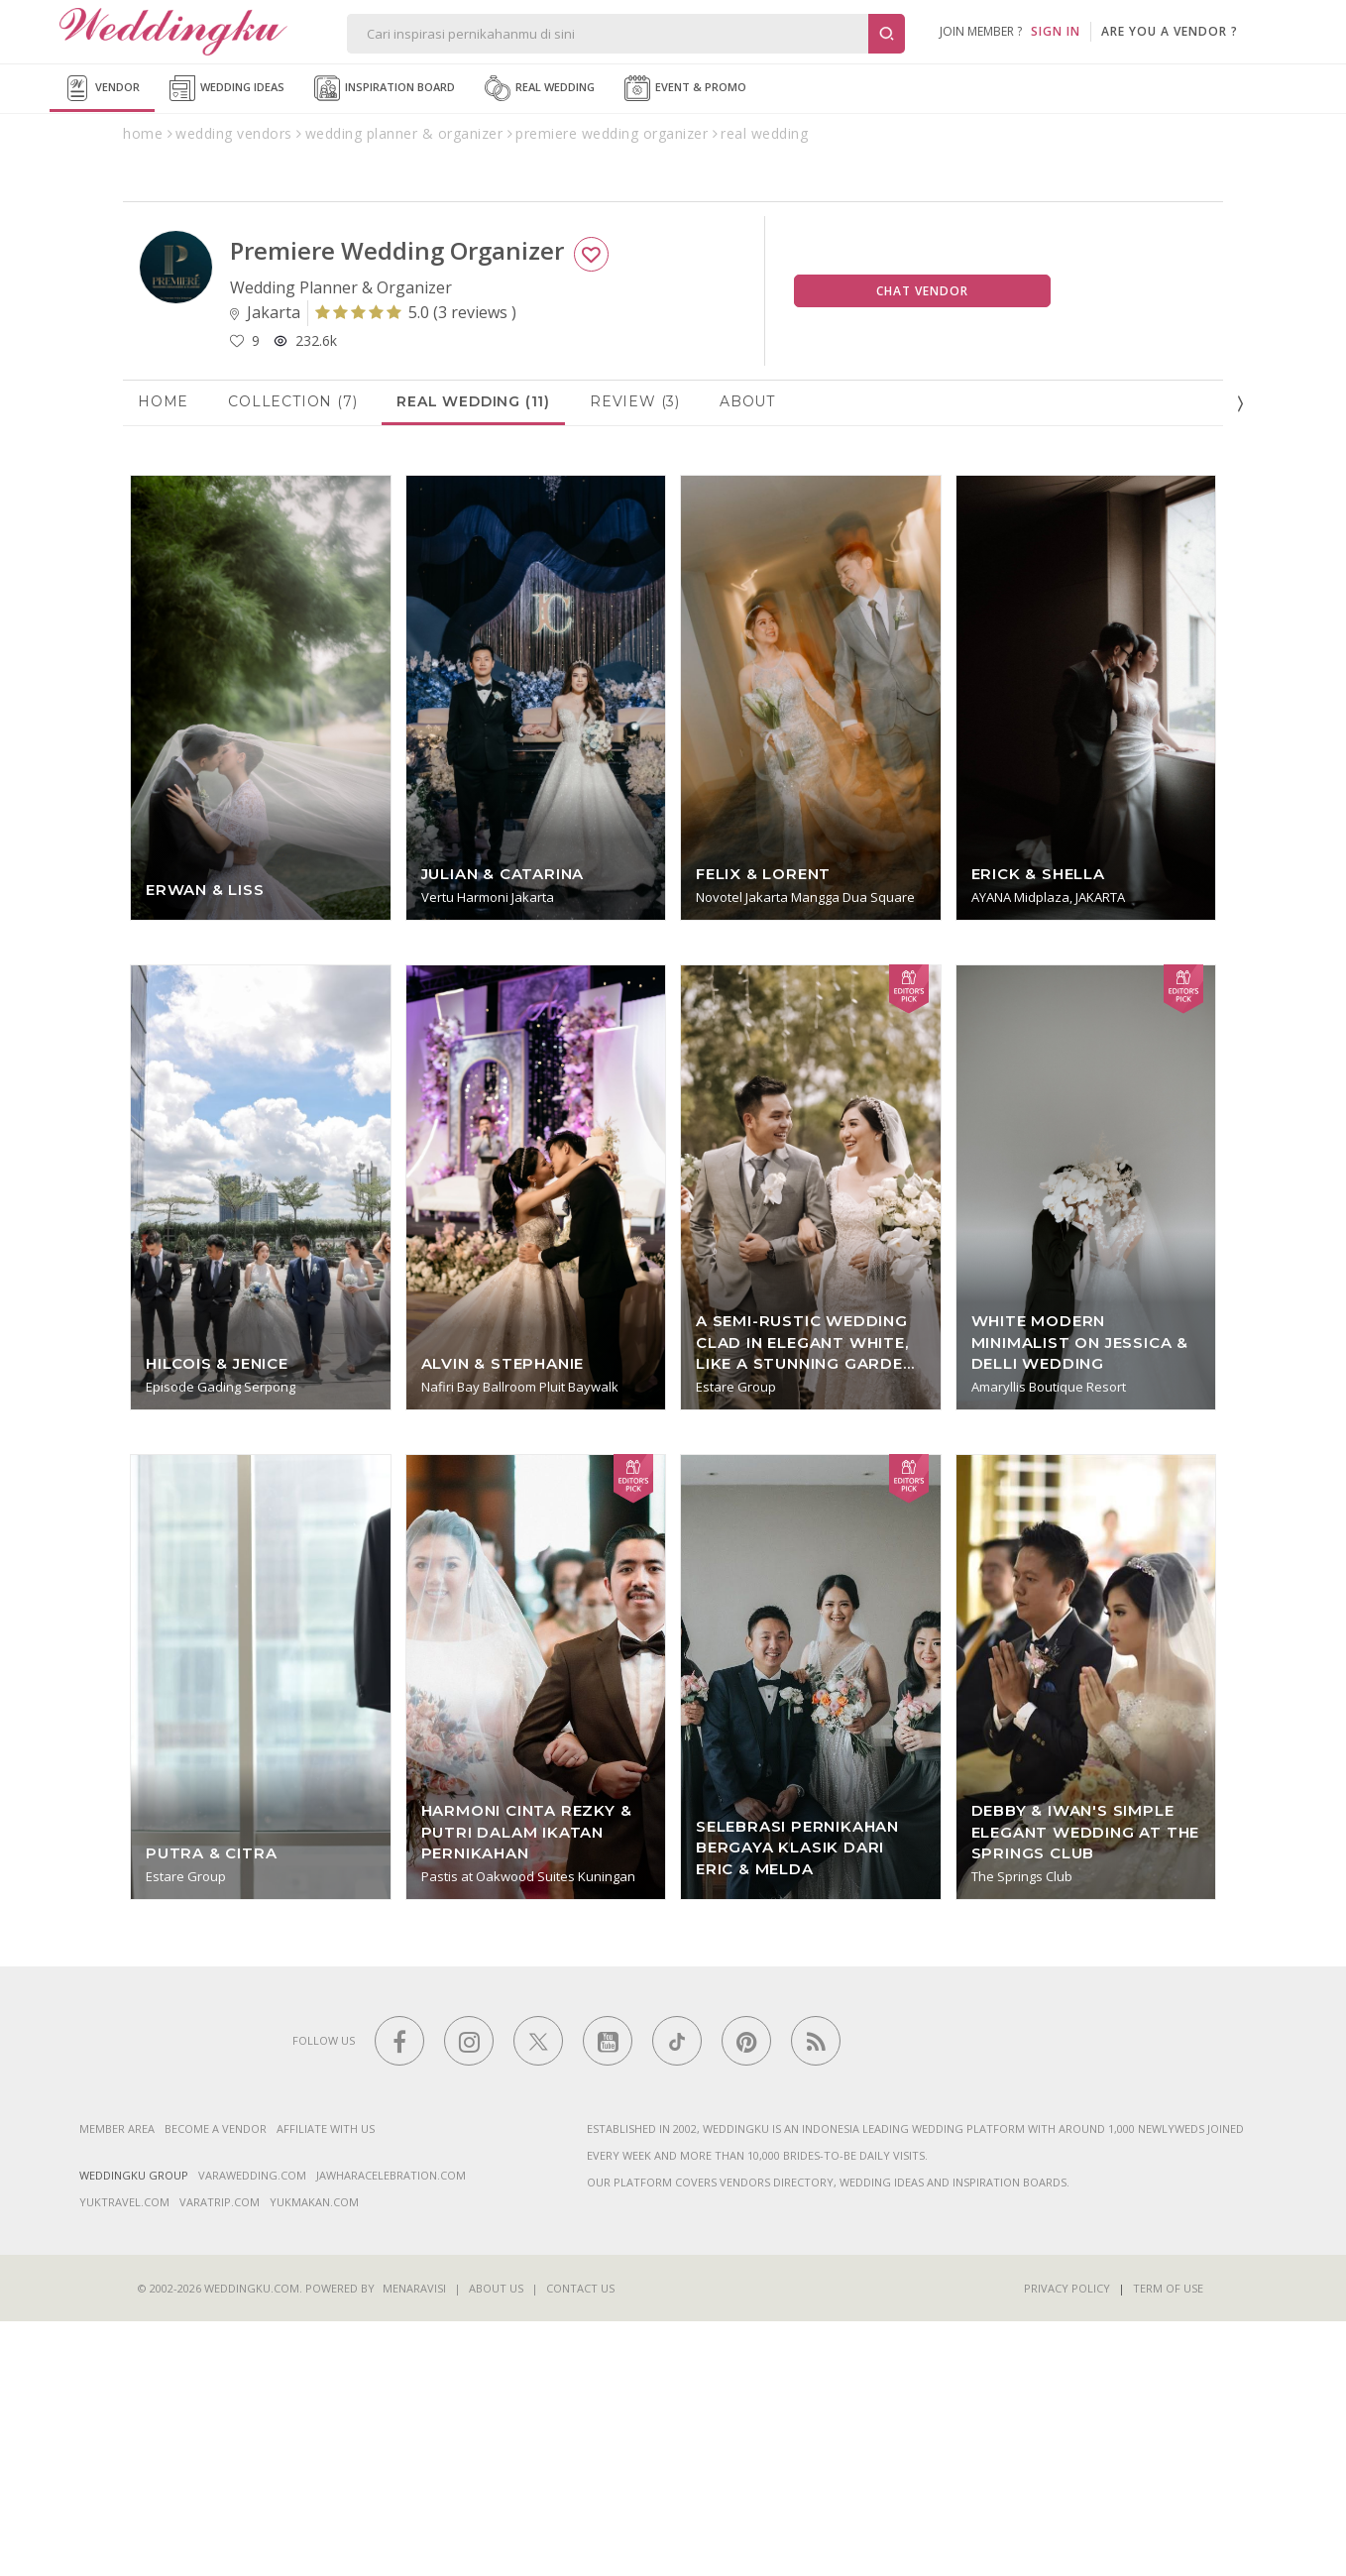 Image resolution: width=1346 pixels, height=2576 pixels. I want to click on Inspiration Board, so click(384, 88).